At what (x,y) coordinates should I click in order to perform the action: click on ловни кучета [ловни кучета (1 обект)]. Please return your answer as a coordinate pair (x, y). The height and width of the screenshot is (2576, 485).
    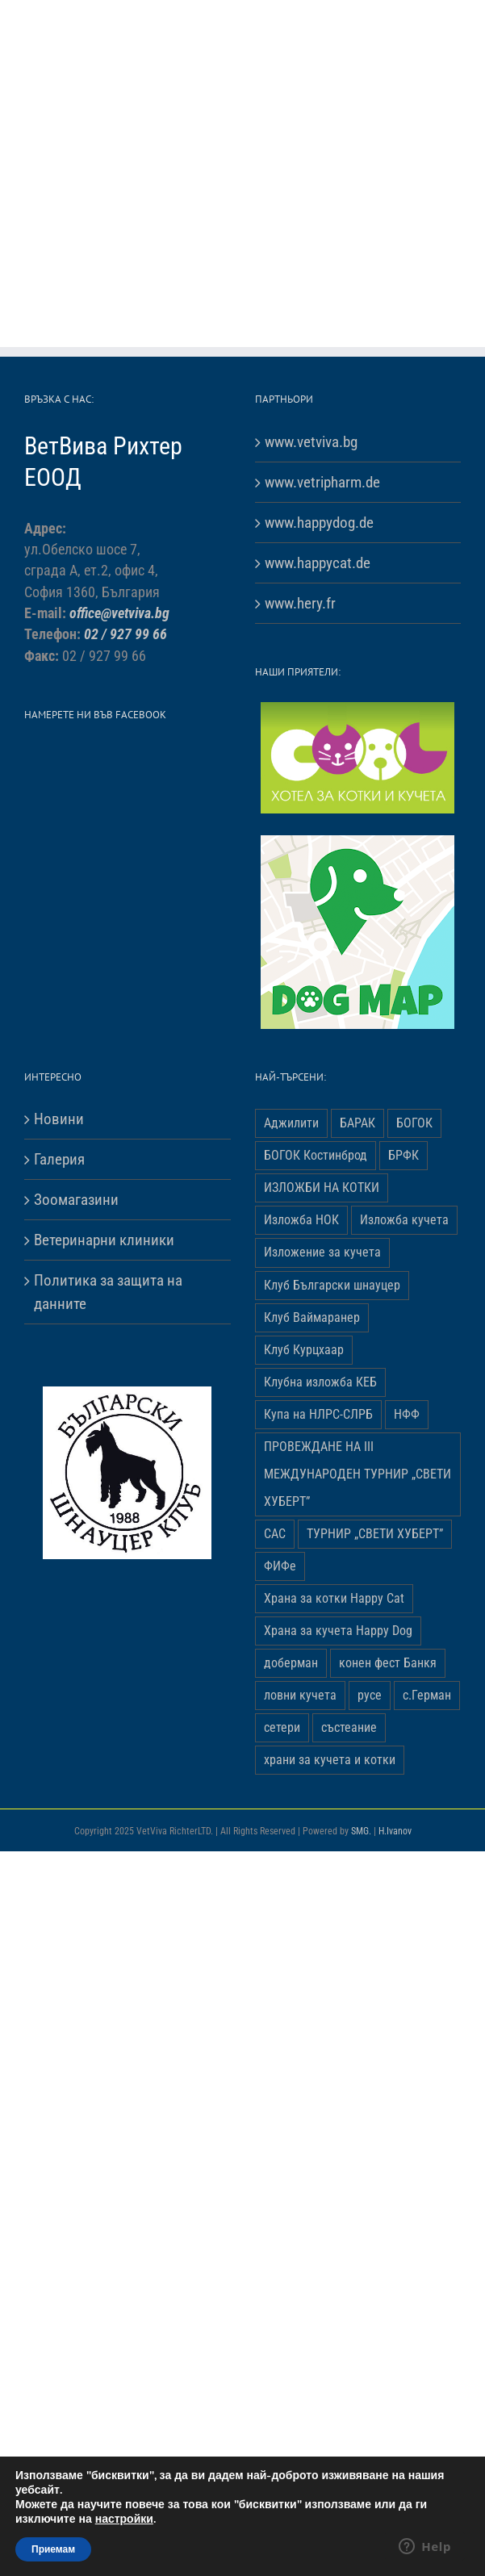
    Looking at the image, I should click on (300, 1695).